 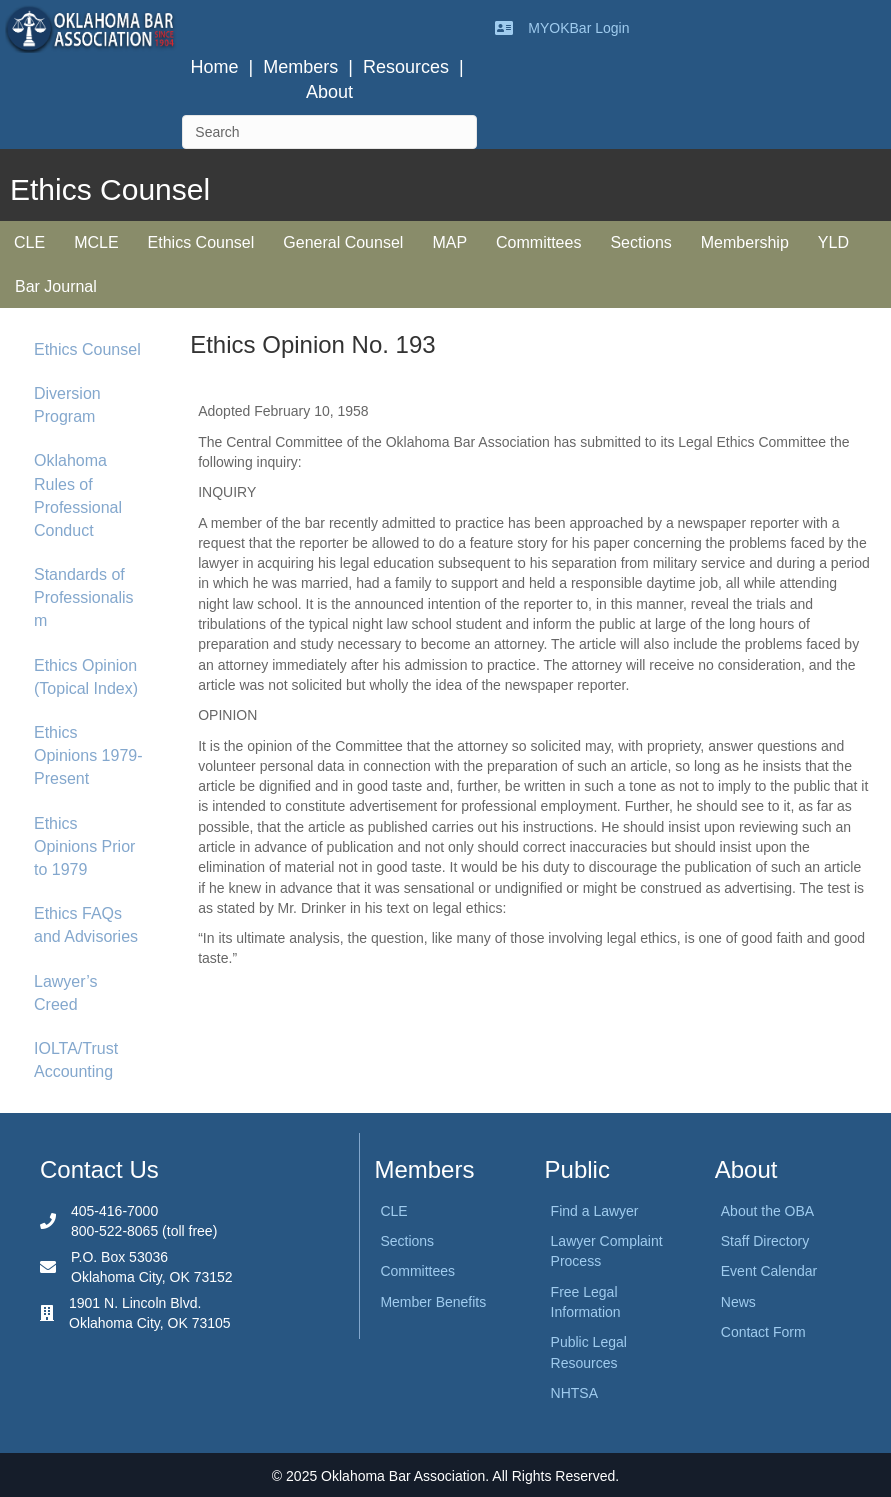 What do you see at coordinates (215, 67) in the screenshot?
I see `Home` at bounding box center [215, 67].